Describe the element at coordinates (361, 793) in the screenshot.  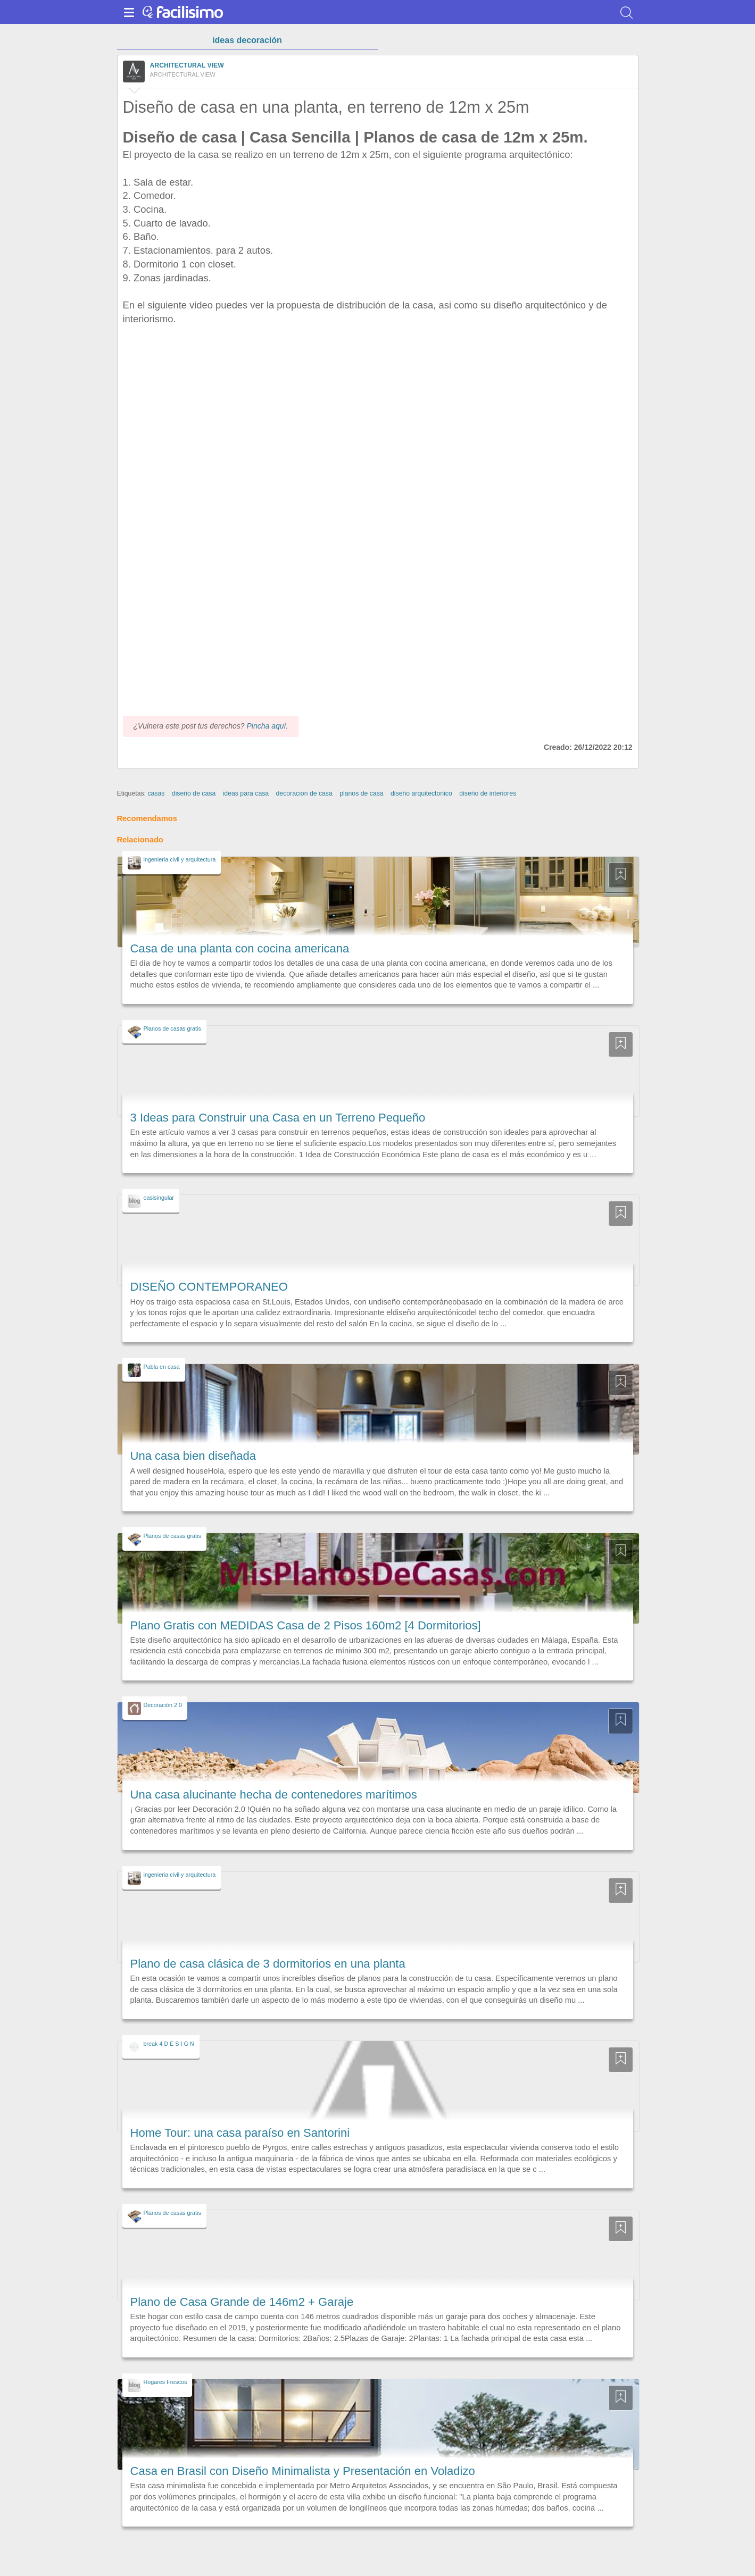
I see `planos de casa` at that location.